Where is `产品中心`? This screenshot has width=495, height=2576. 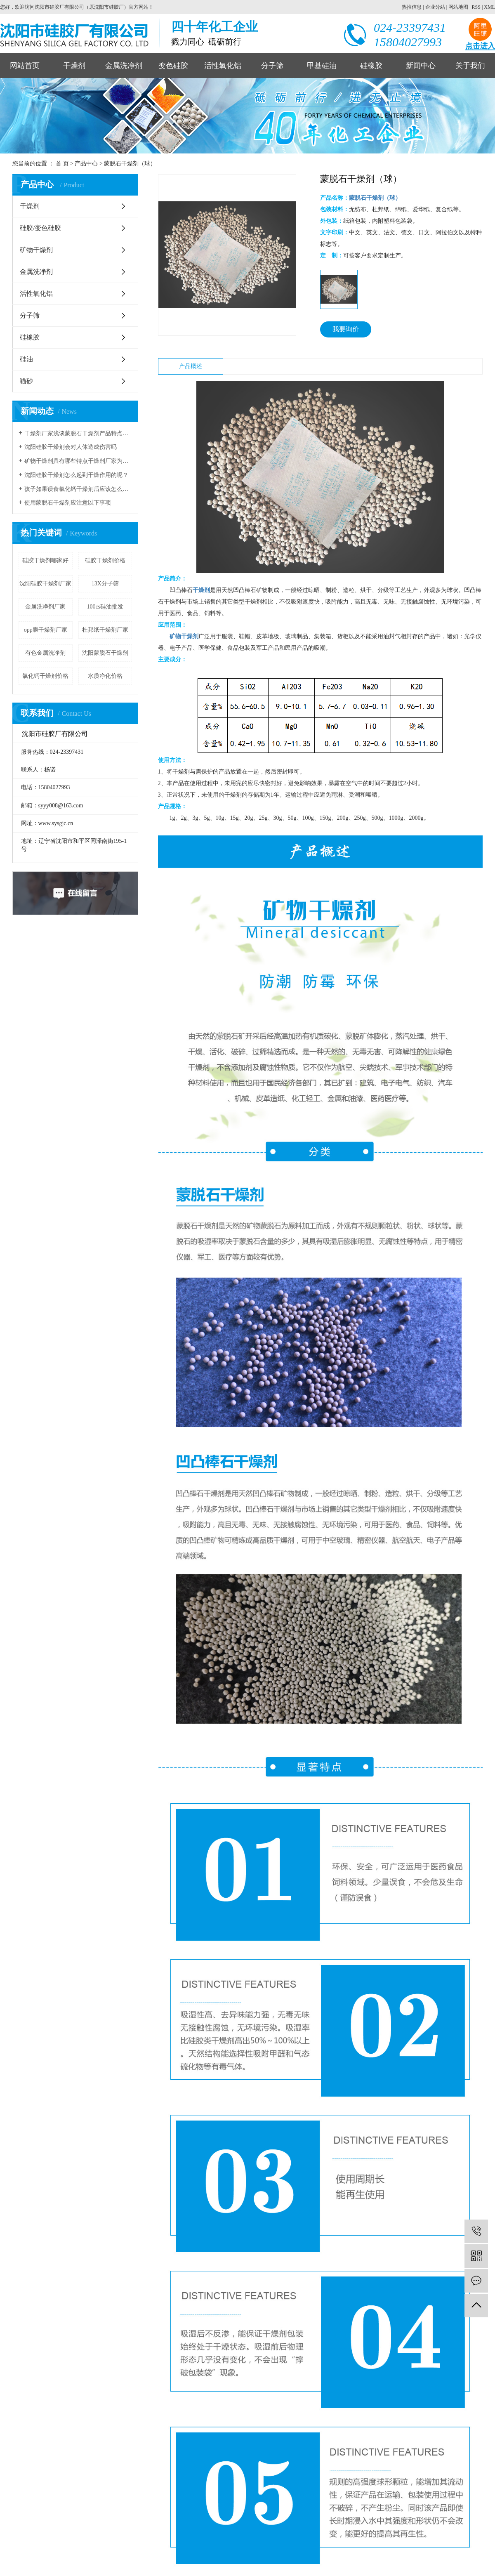 产品中心 is located at coordinates (86, 163).